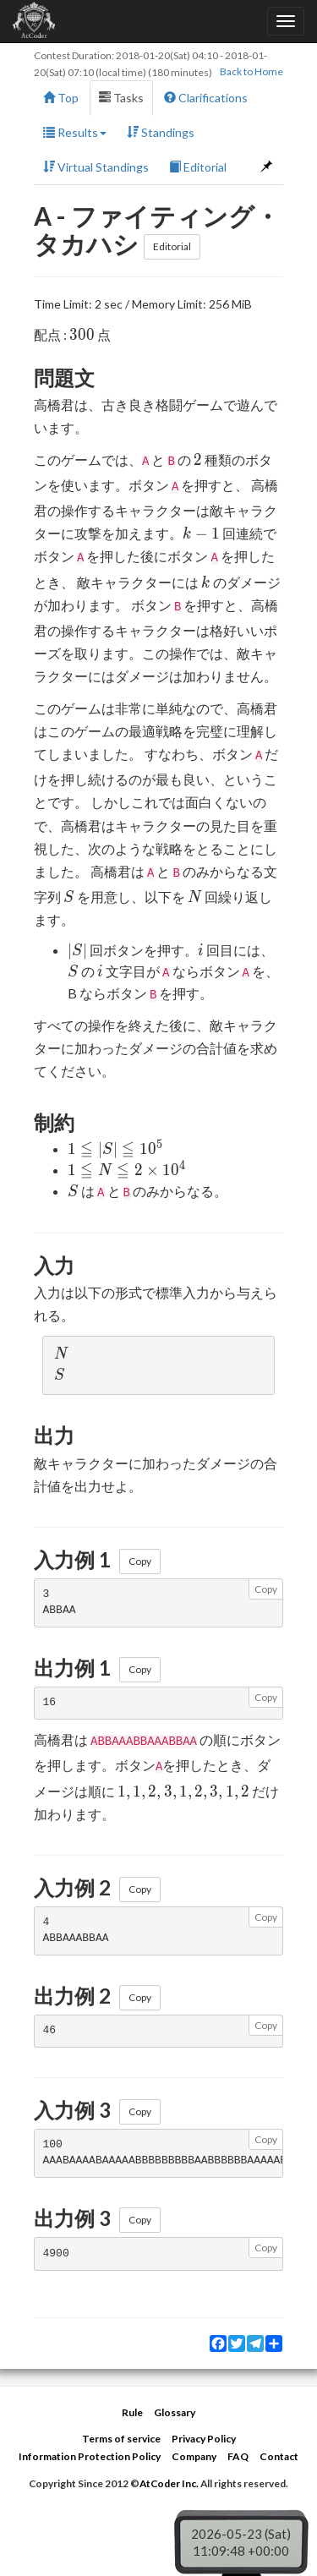  What do you see at coordinates (132, 2412) in the screenshot?
I see `Rule` at bounding box center [132, 2412].